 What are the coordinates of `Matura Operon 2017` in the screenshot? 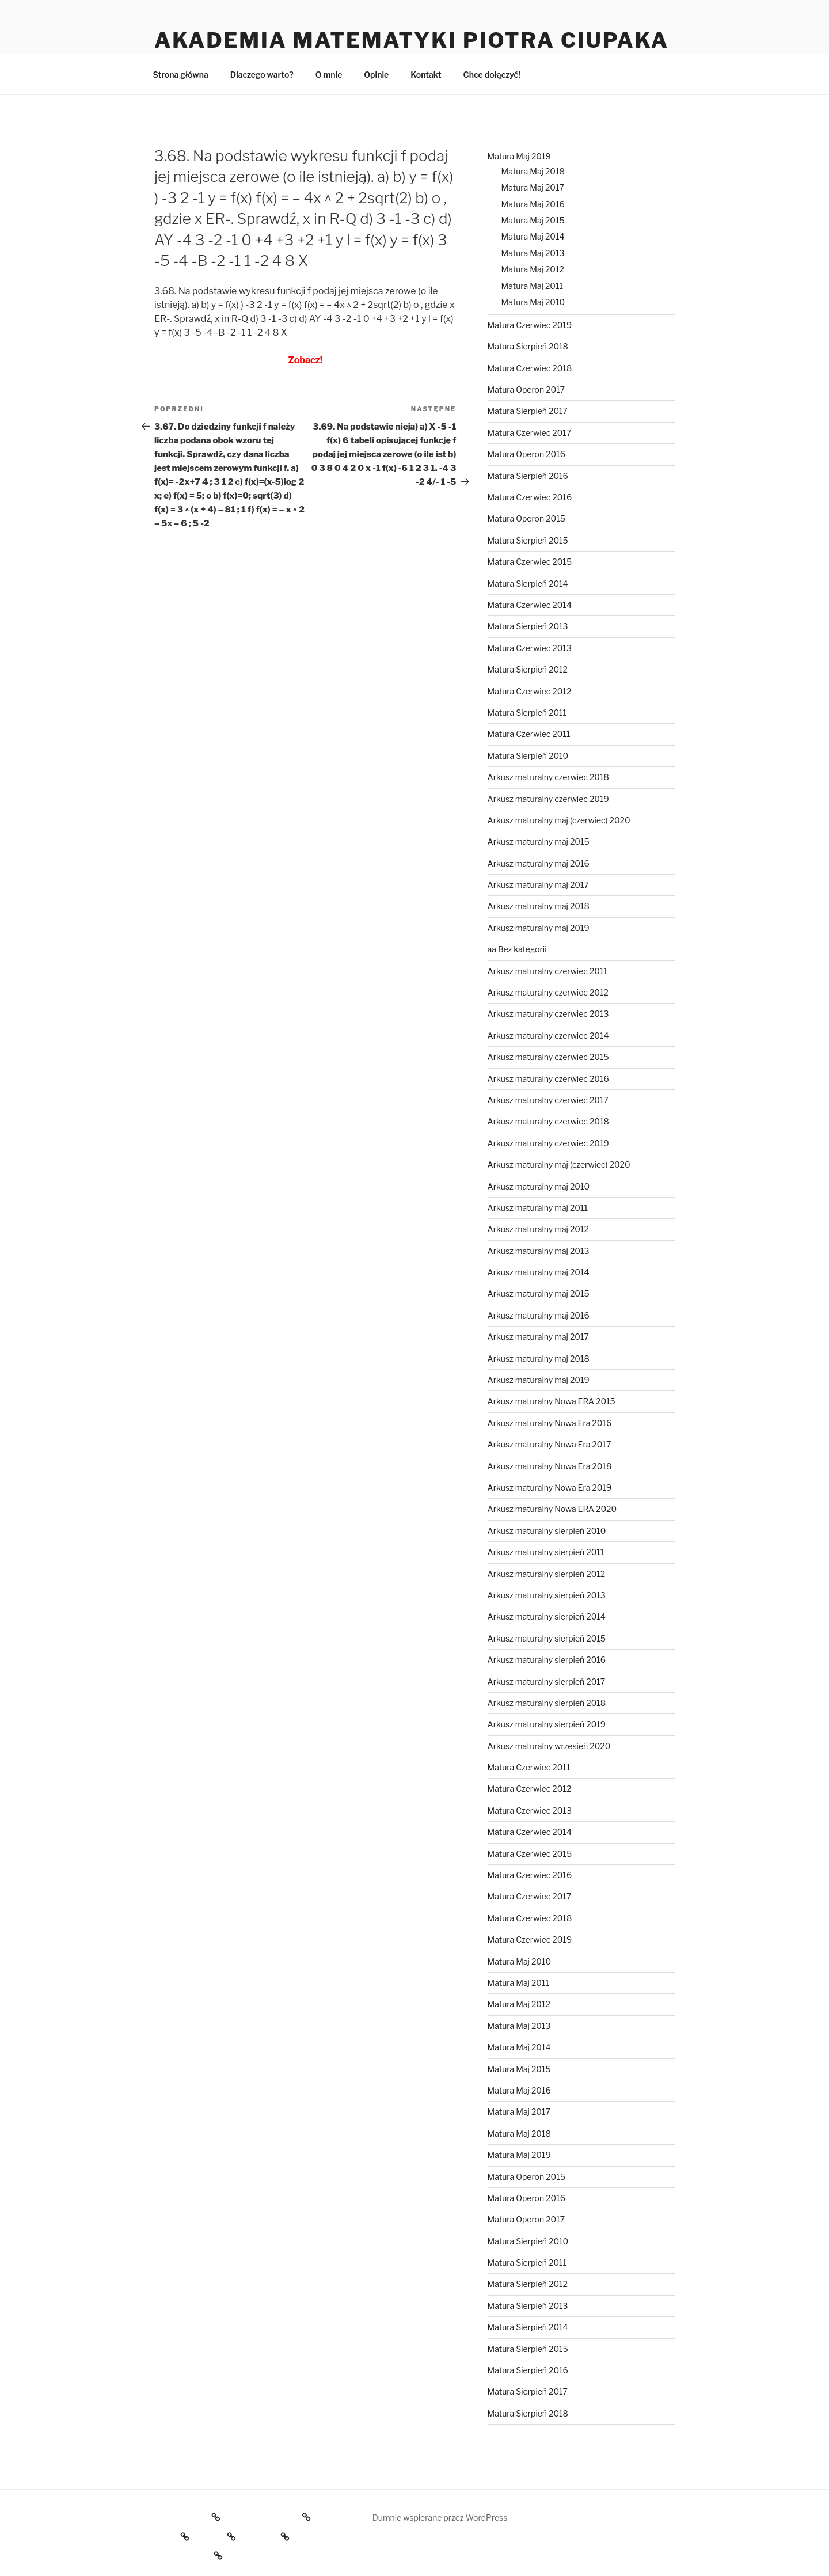 It's located at (526, 389).